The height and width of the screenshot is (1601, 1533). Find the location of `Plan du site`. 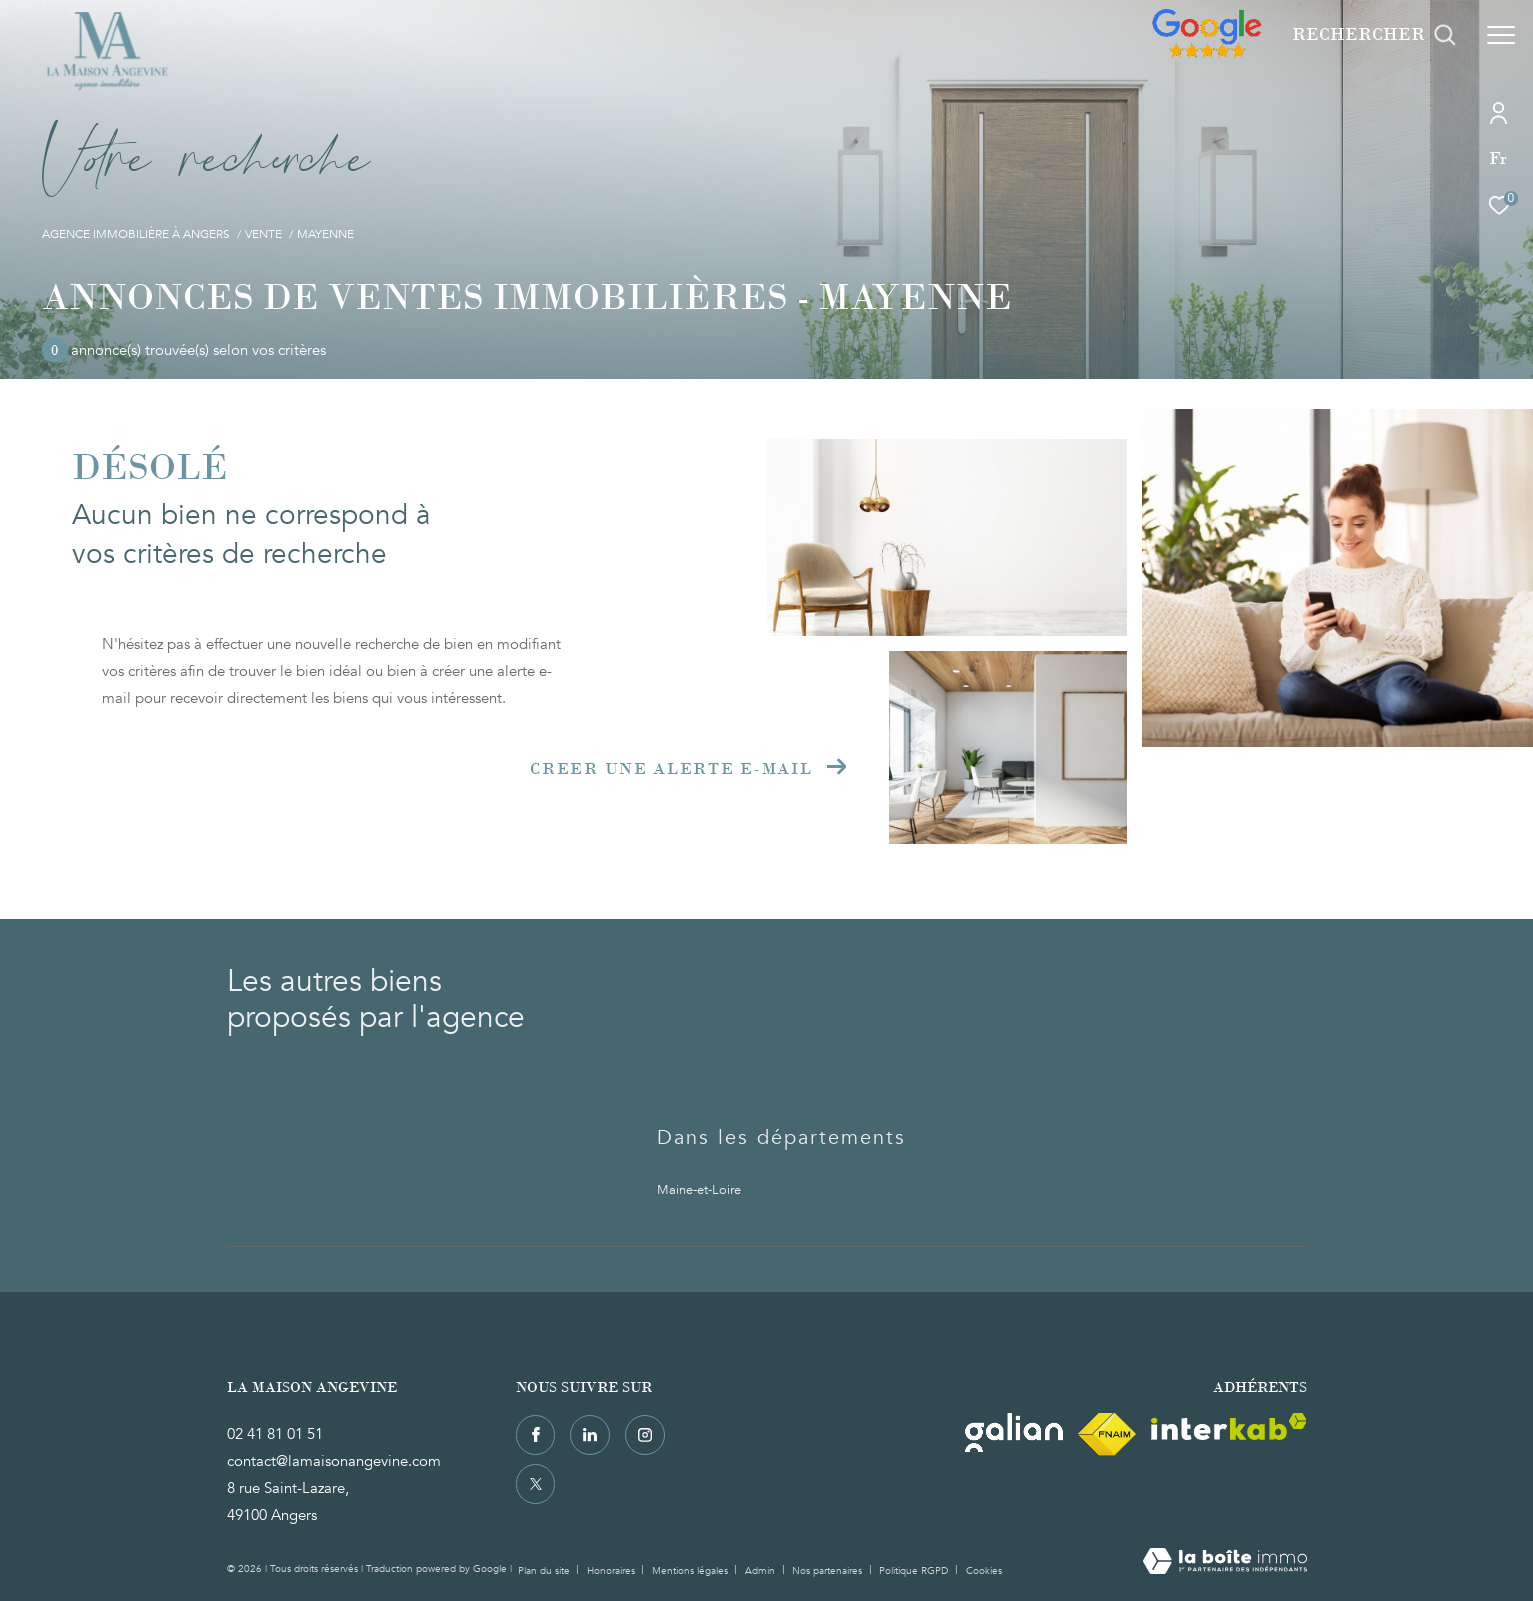

Plan du site is located at coordinates (545, 1571).